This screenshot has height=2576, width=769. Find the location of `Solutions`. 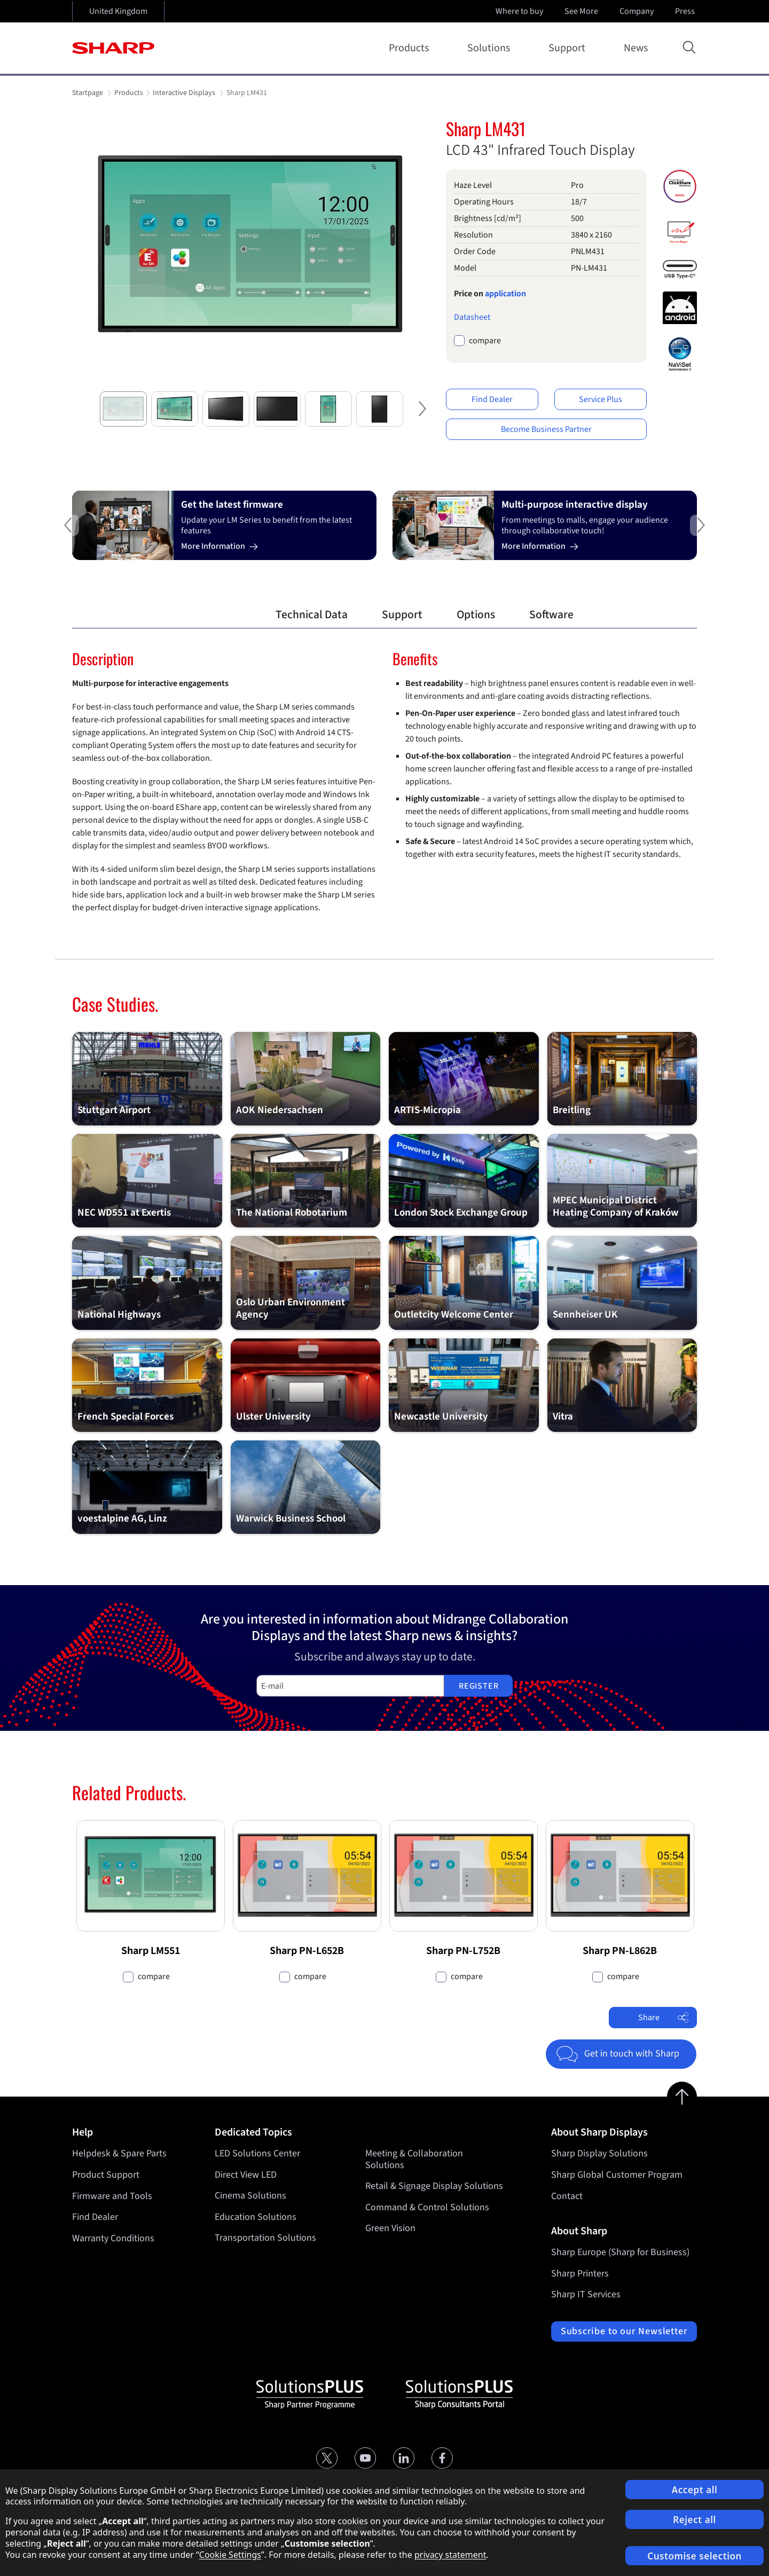

Solutions is located at coordinates (490, 48).